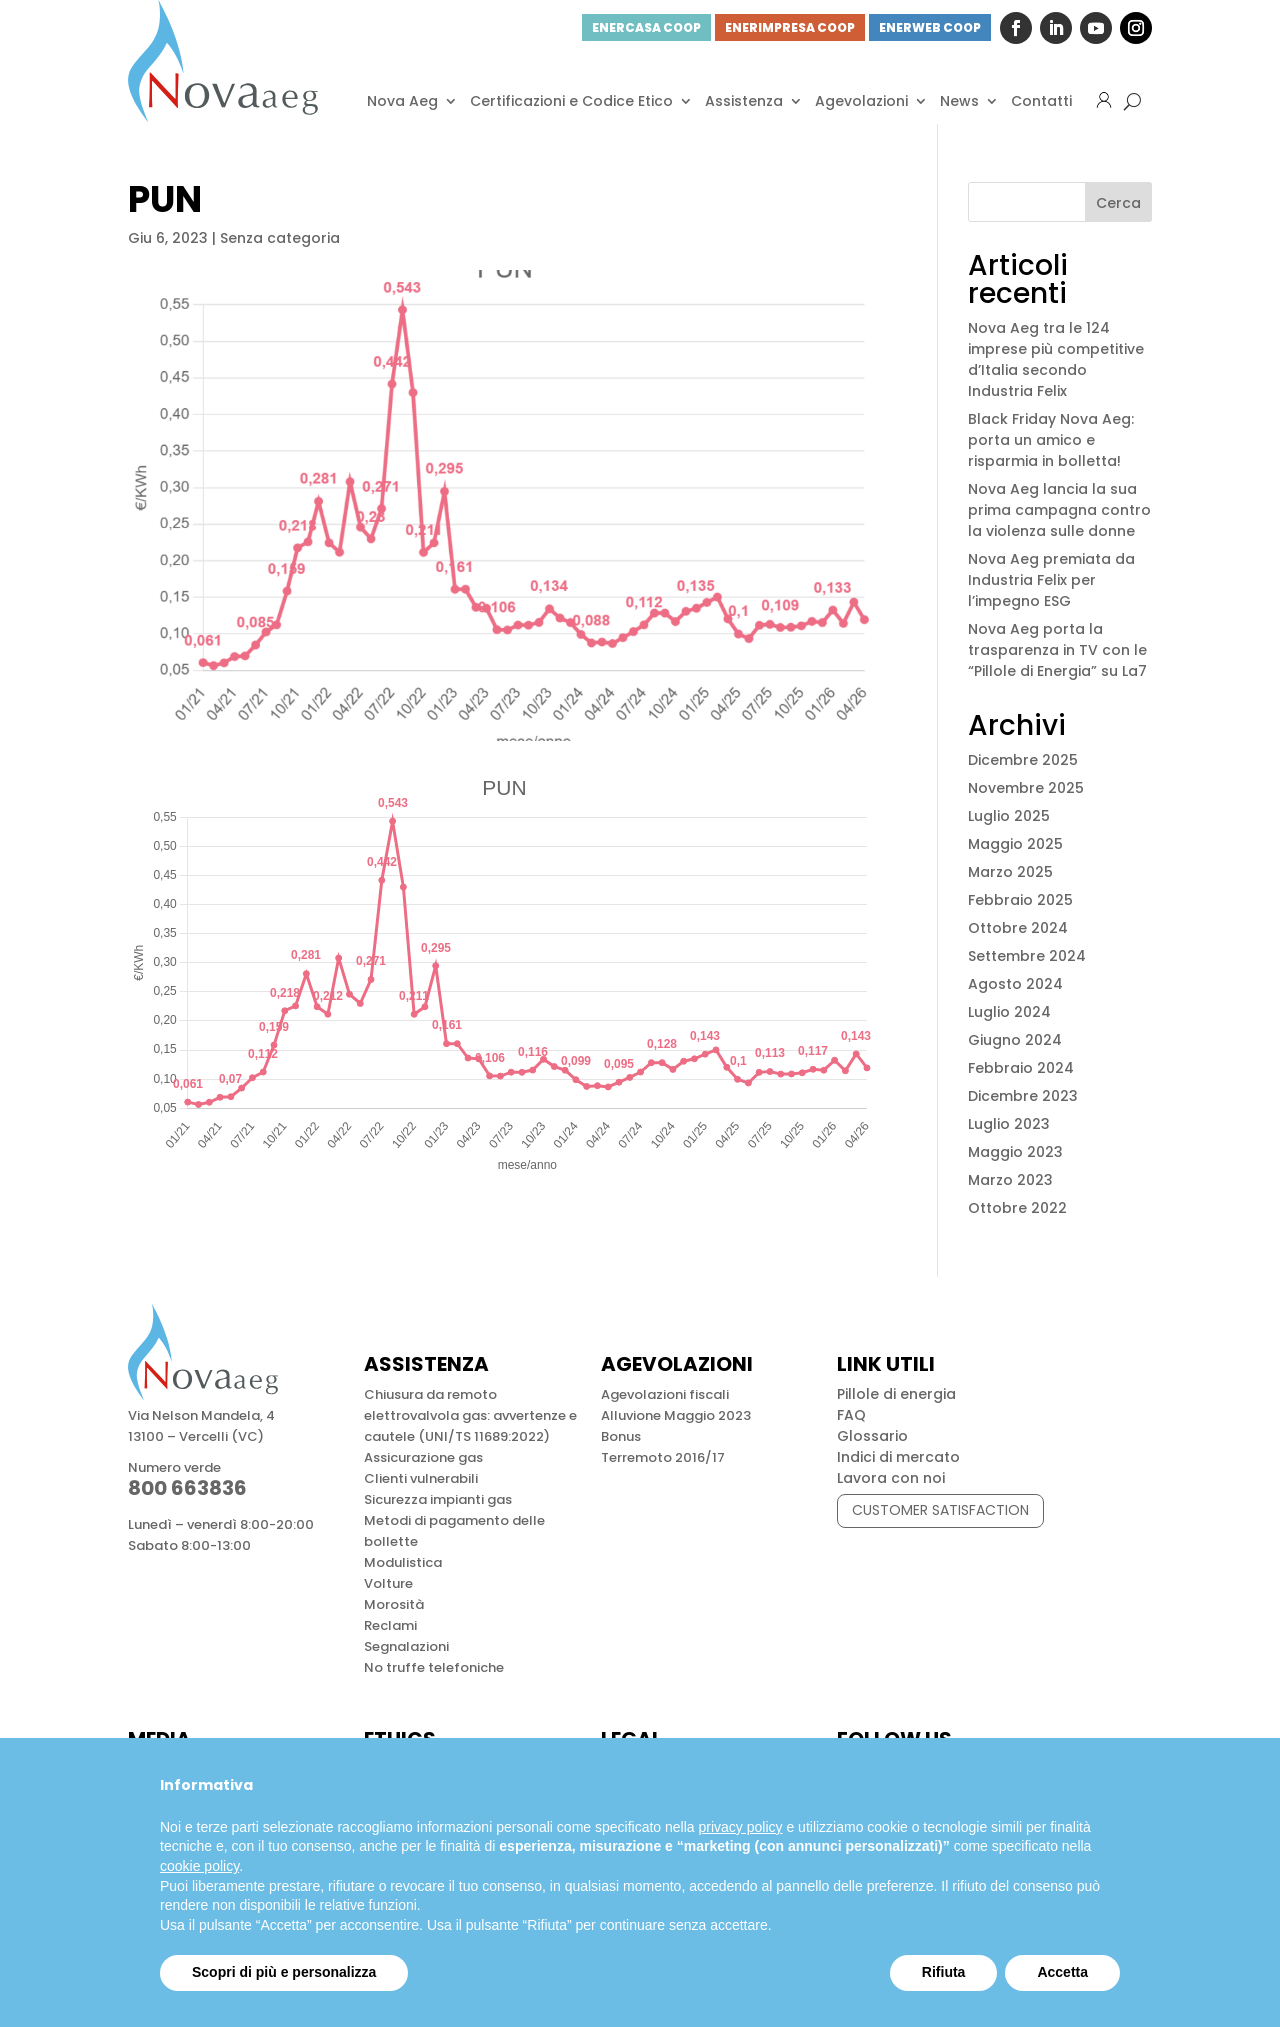 Image resolution: width=1280 pixels, height=2027 pixels. What do you see at coordinates (1009, 1124) in the screenshot?
I see `Luglio 2023` at bounding box center [1009, 1124].